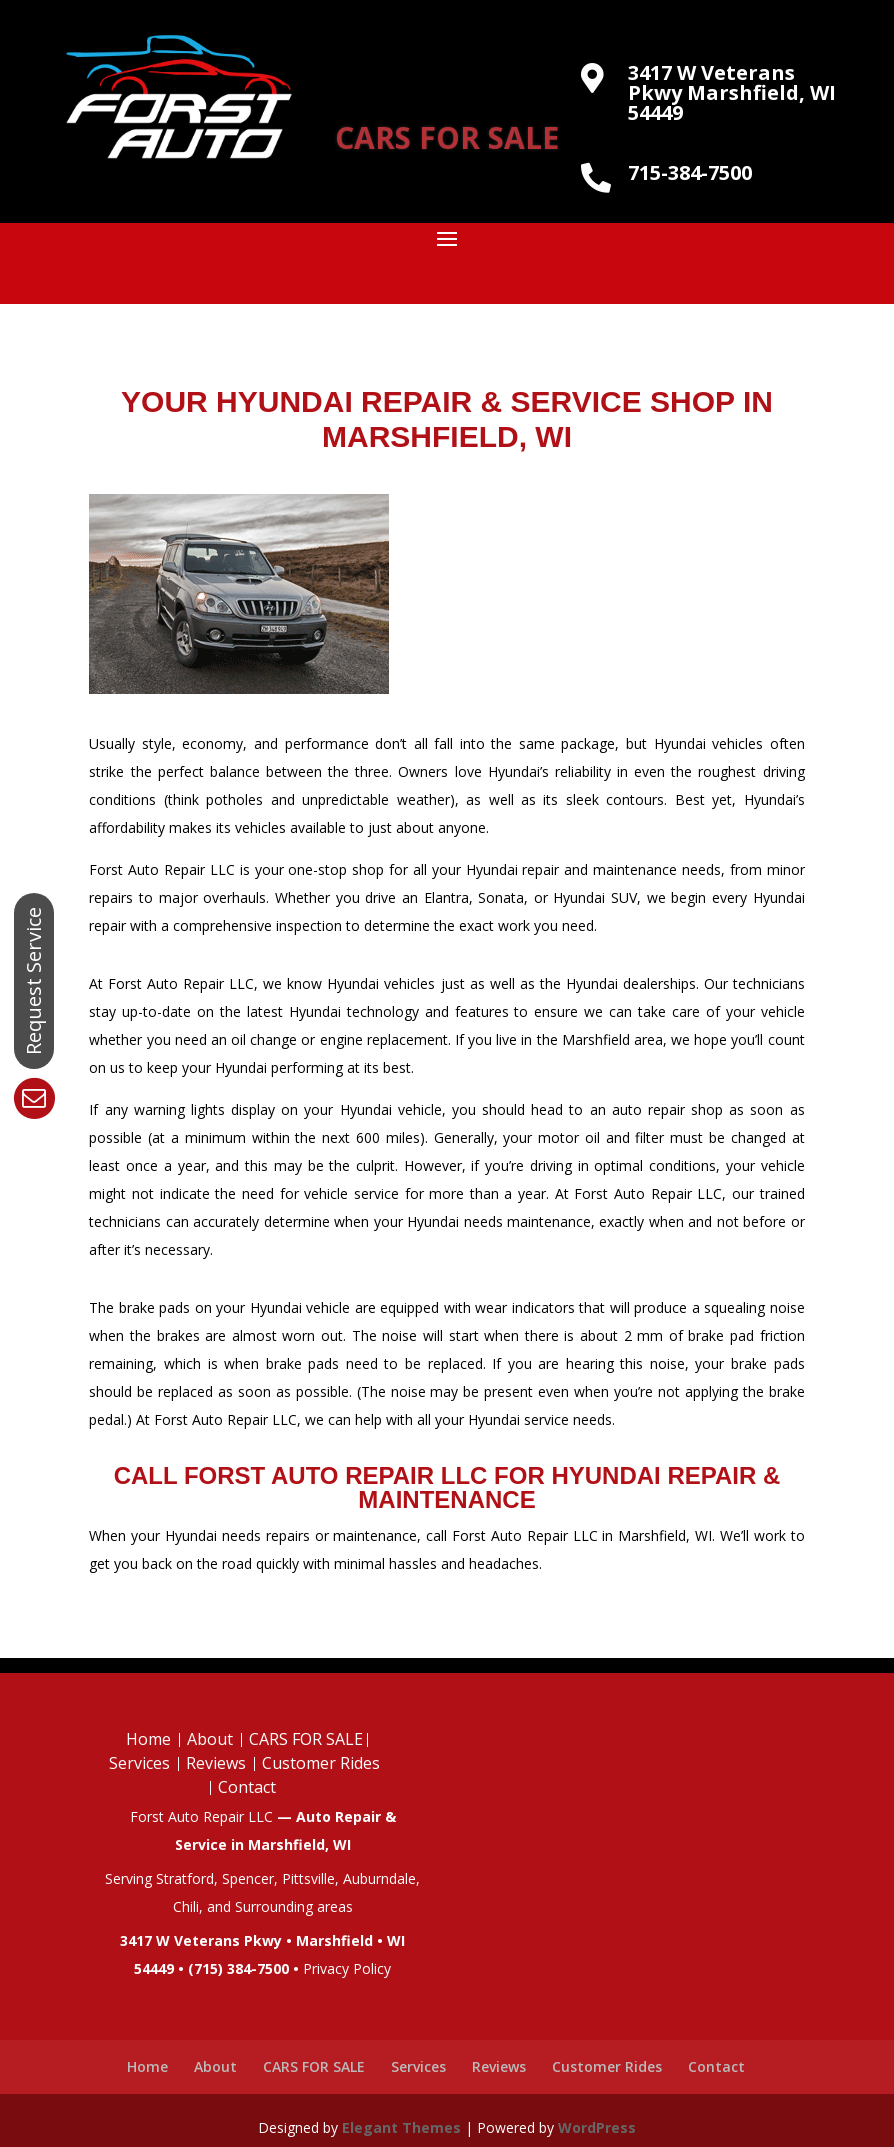  Describe the element at coordinates (347, 1968) in the screenshot. I see `Privacy Policy` at that location.